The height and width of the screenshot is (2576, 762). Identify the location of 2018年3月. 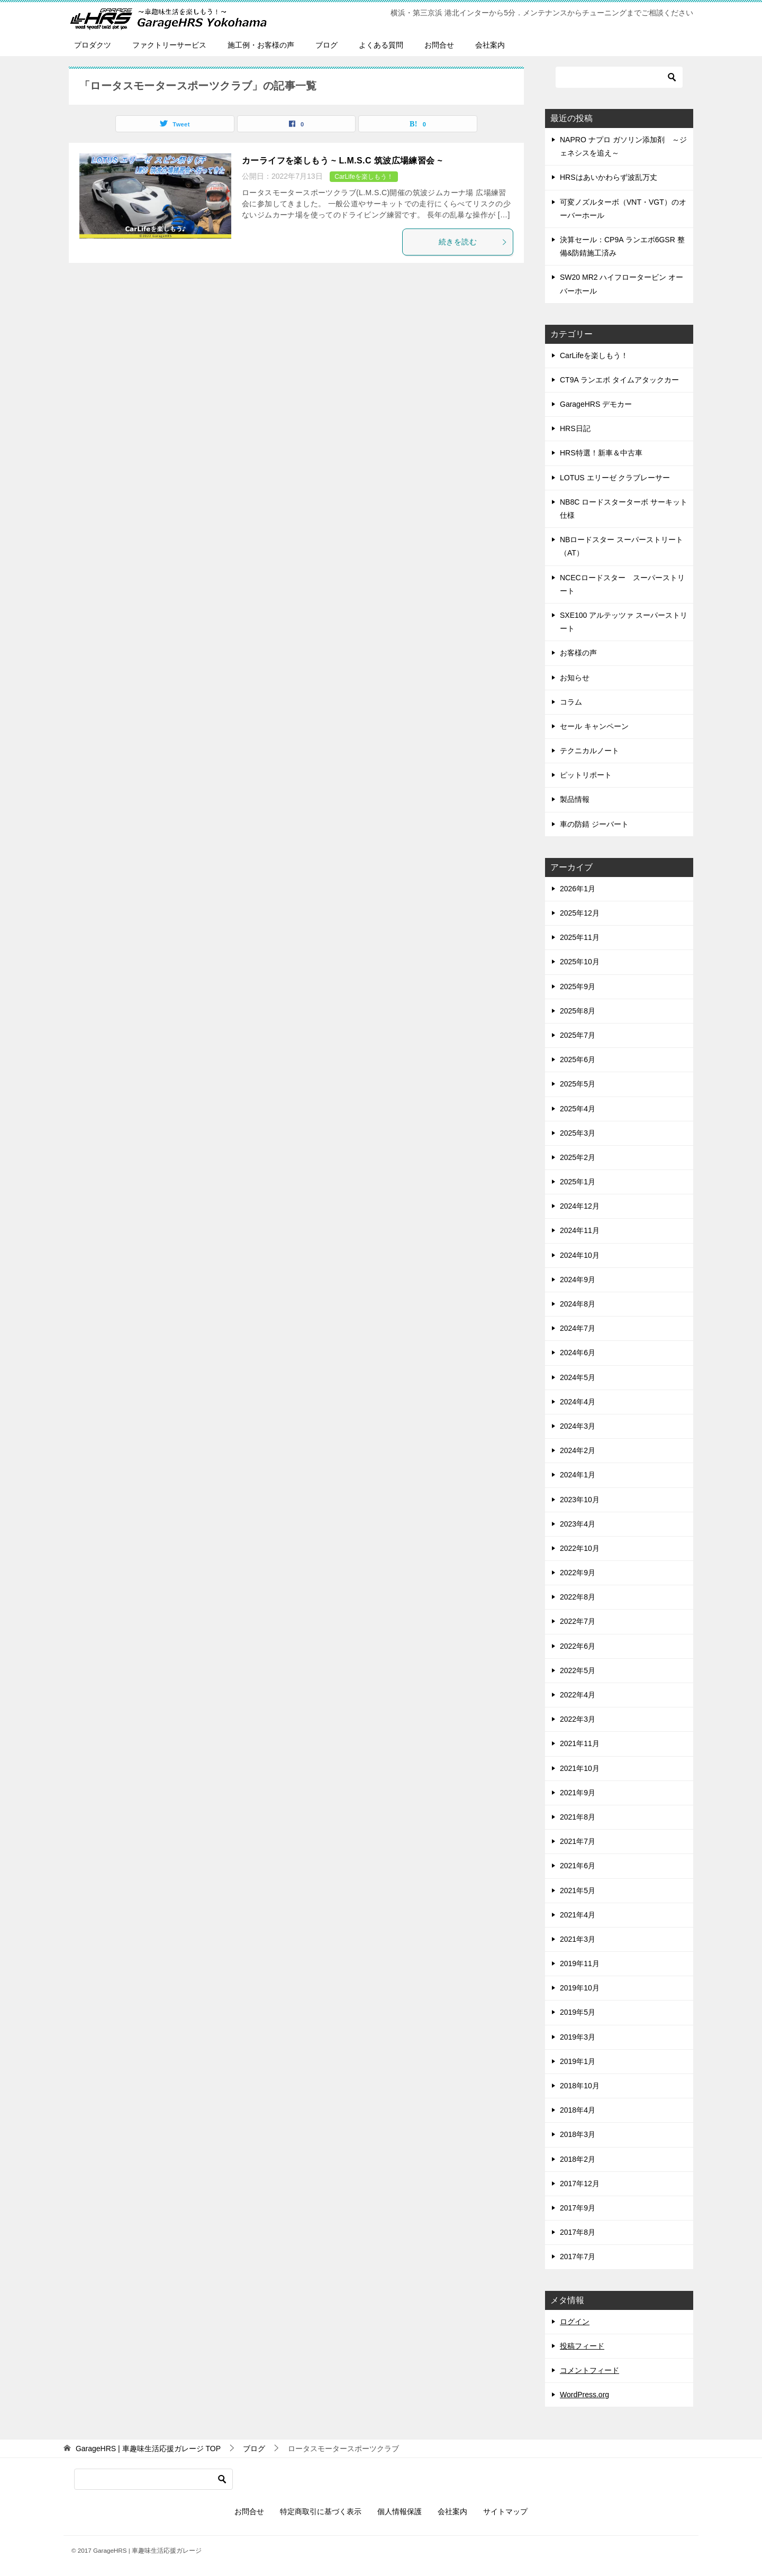
(577, 2134).